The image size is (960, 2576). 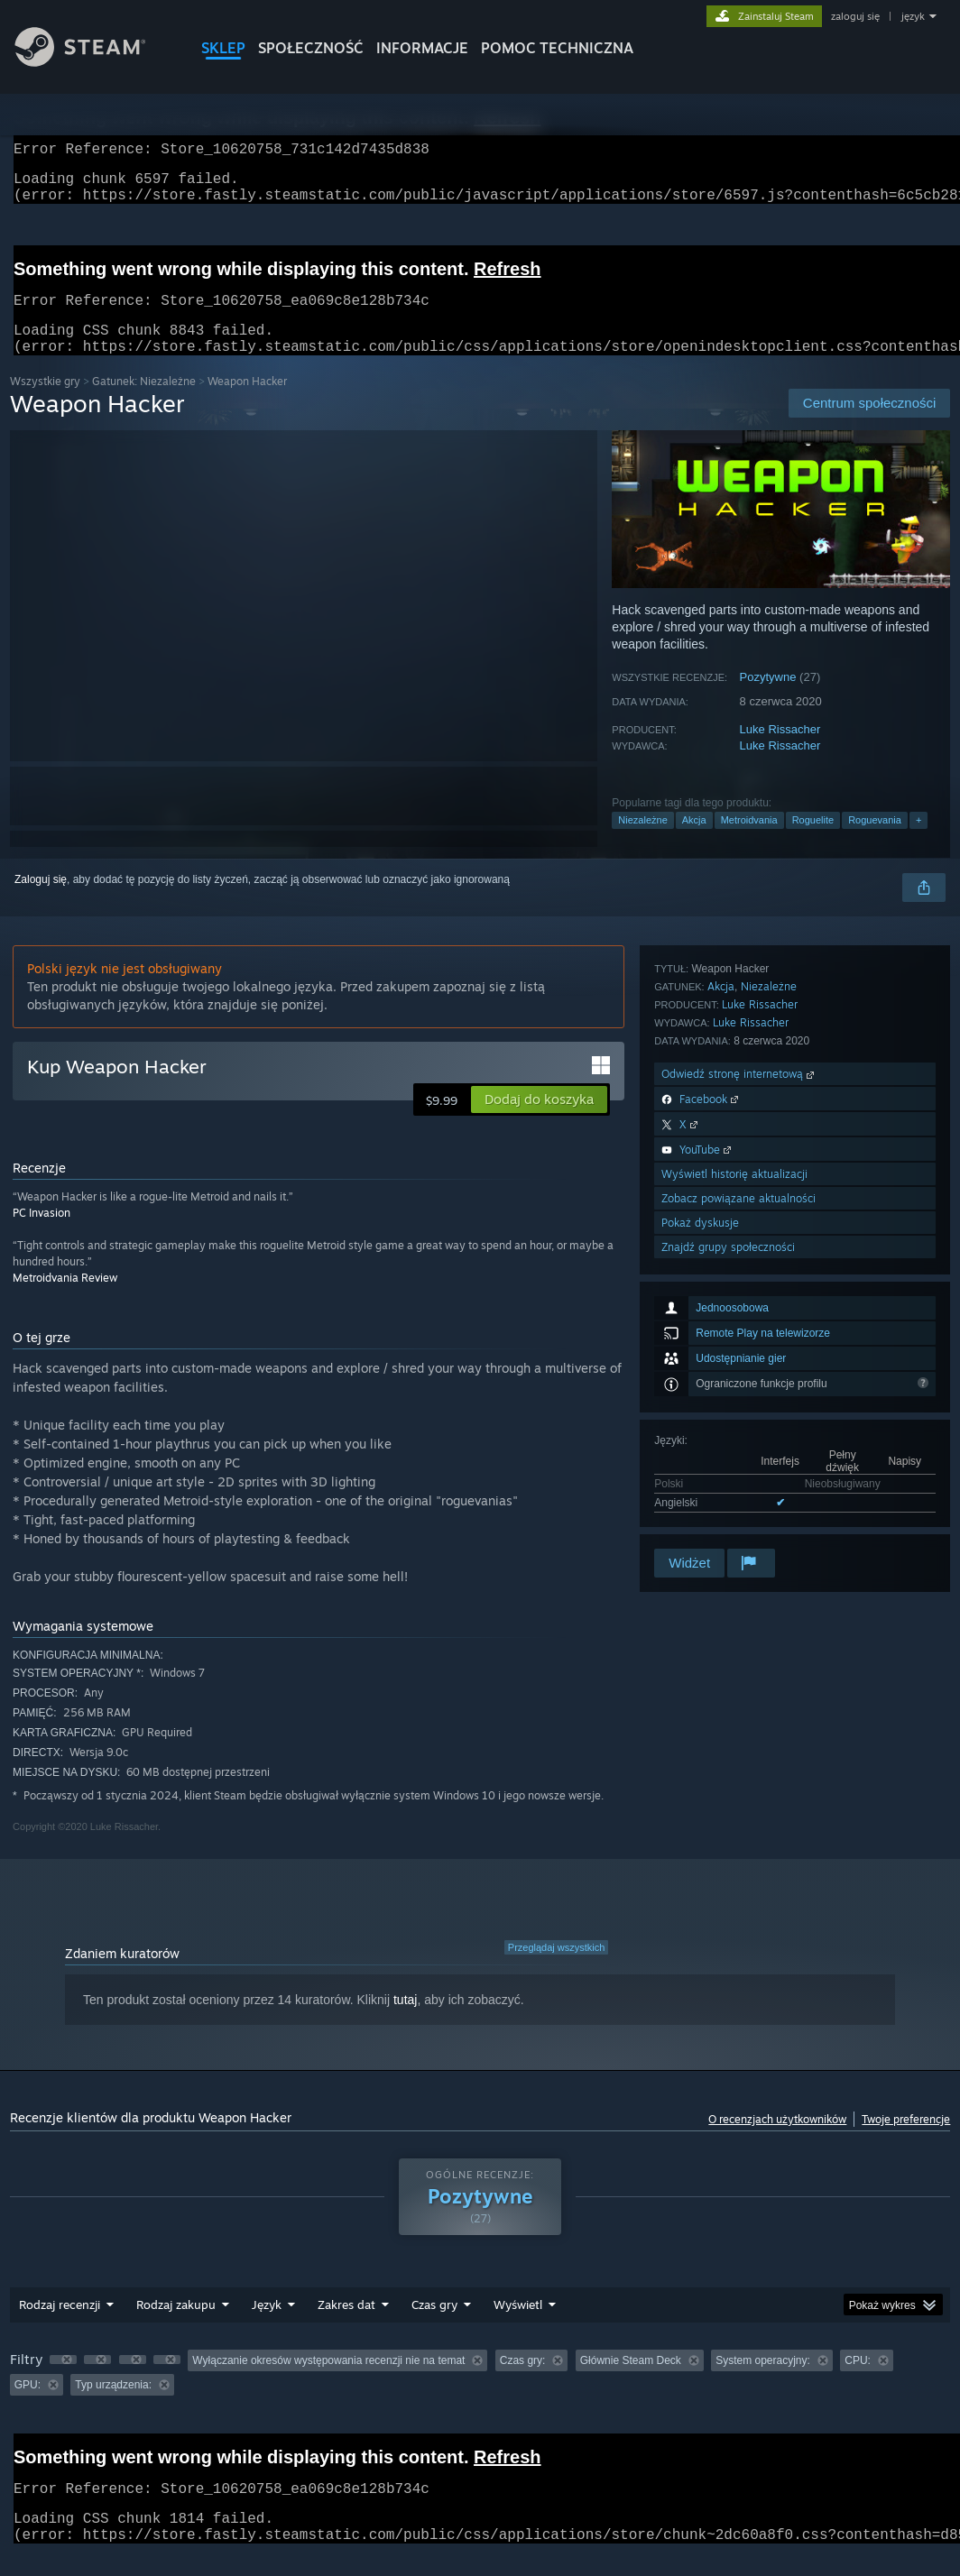 I want to click on Wyświetl historię aktualizacji, so click(x=734, y=1448).